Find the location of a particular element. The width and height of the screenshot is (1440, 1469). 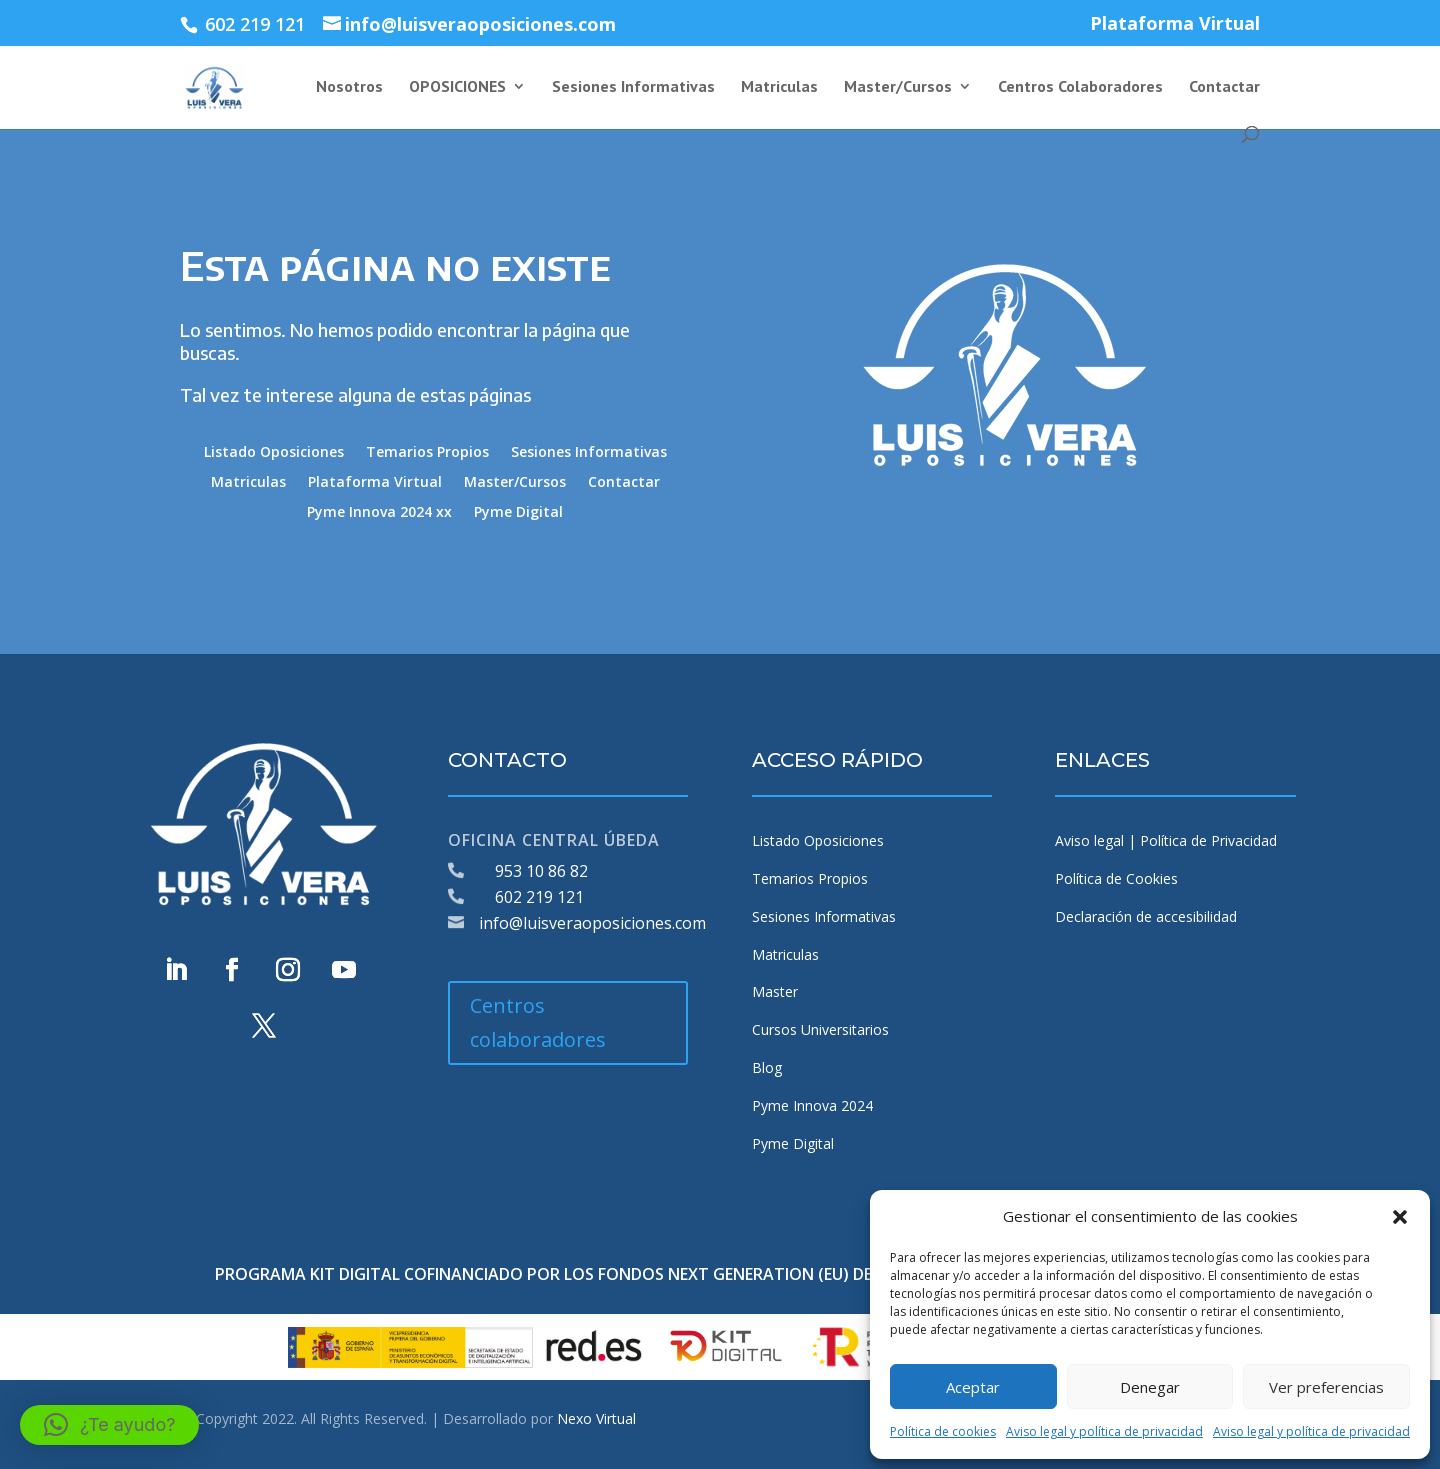

Sesiones Informativas is located at coordinates (633, 87).